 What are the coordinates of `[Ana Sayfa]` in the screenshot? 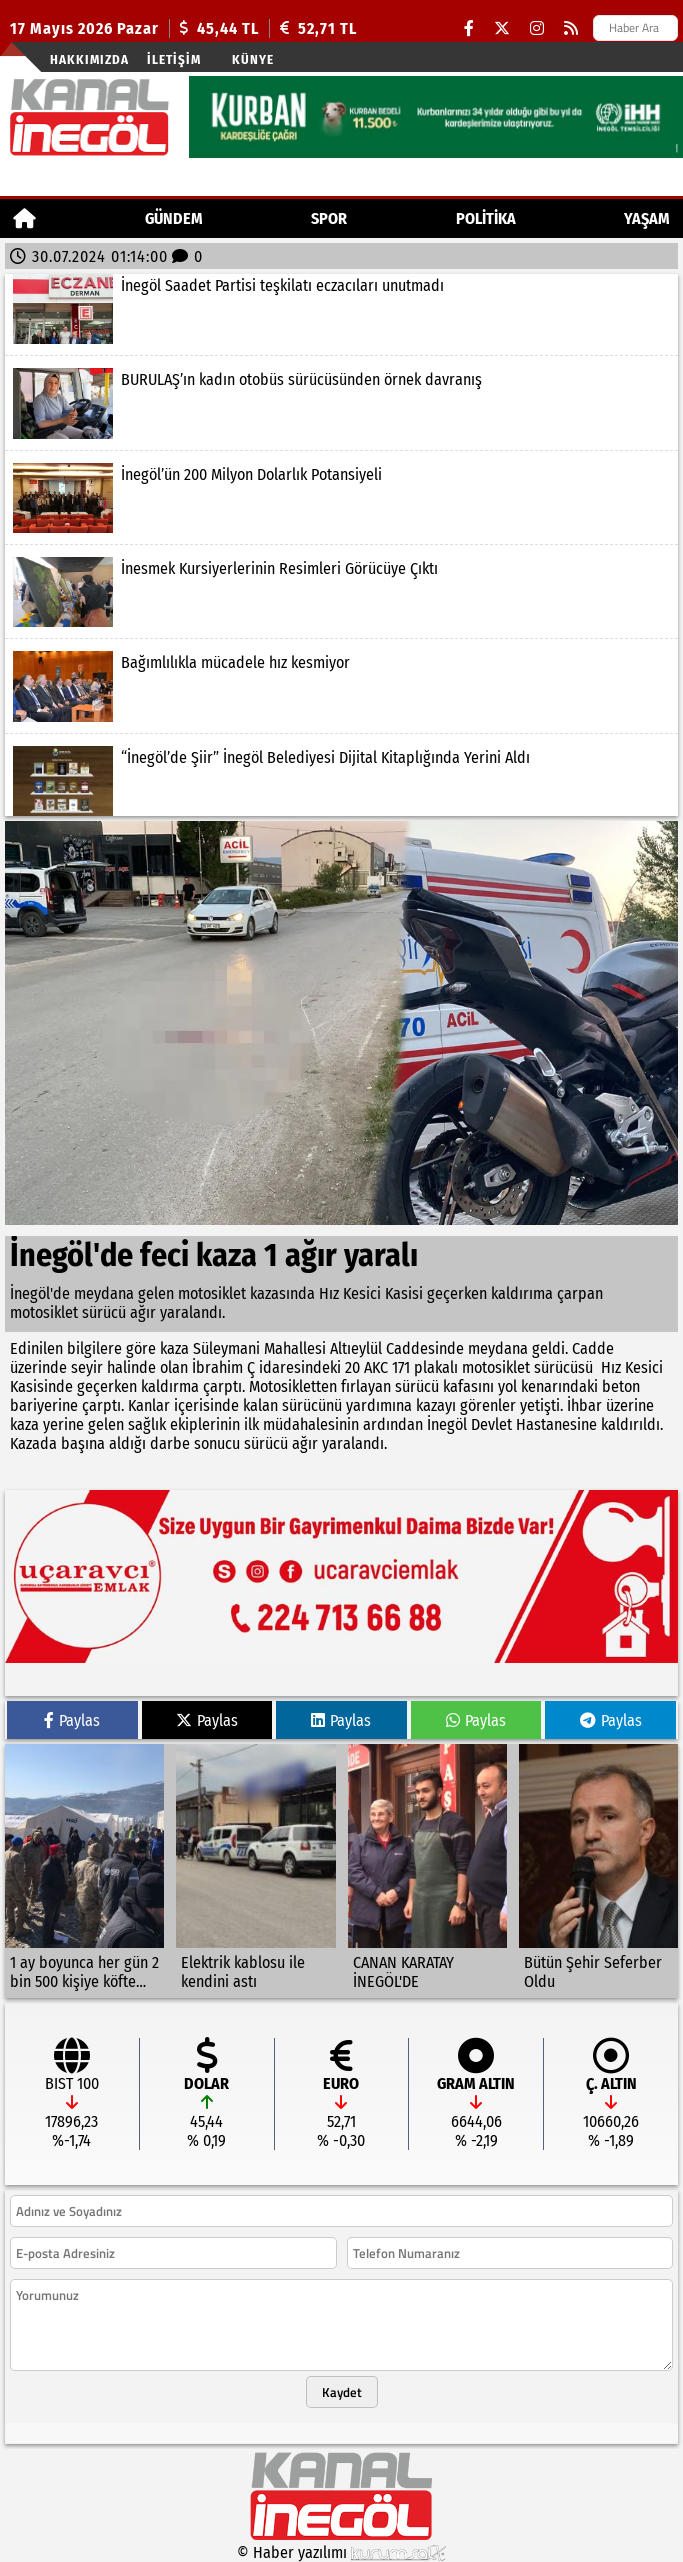 It's located at (24, 218).